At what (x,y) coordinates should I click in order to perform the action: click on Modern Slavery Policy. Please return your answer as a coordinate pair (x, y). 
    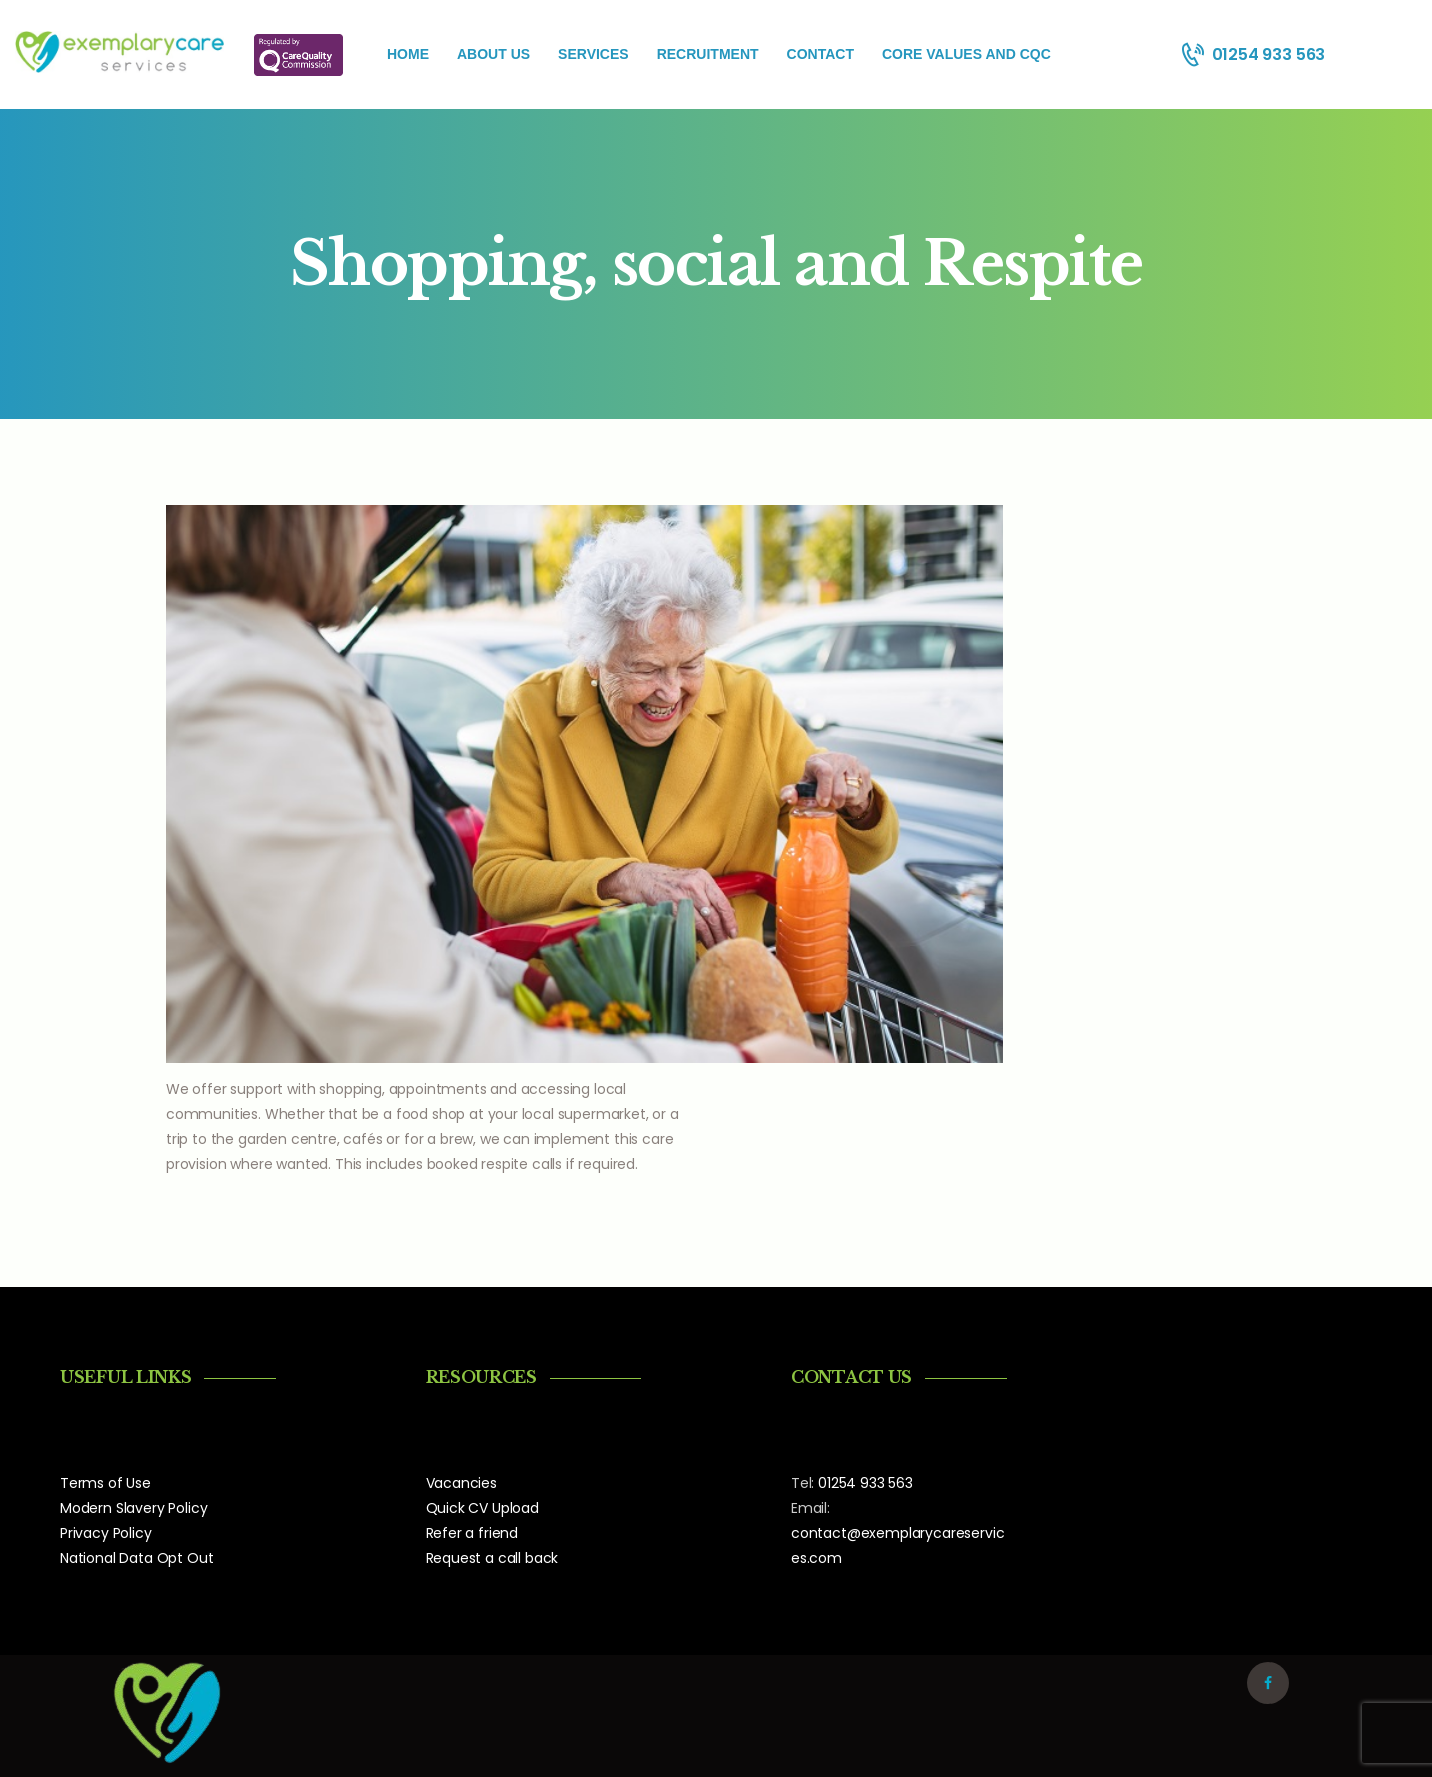
    Looking at the image, I should click on (133, 1508).